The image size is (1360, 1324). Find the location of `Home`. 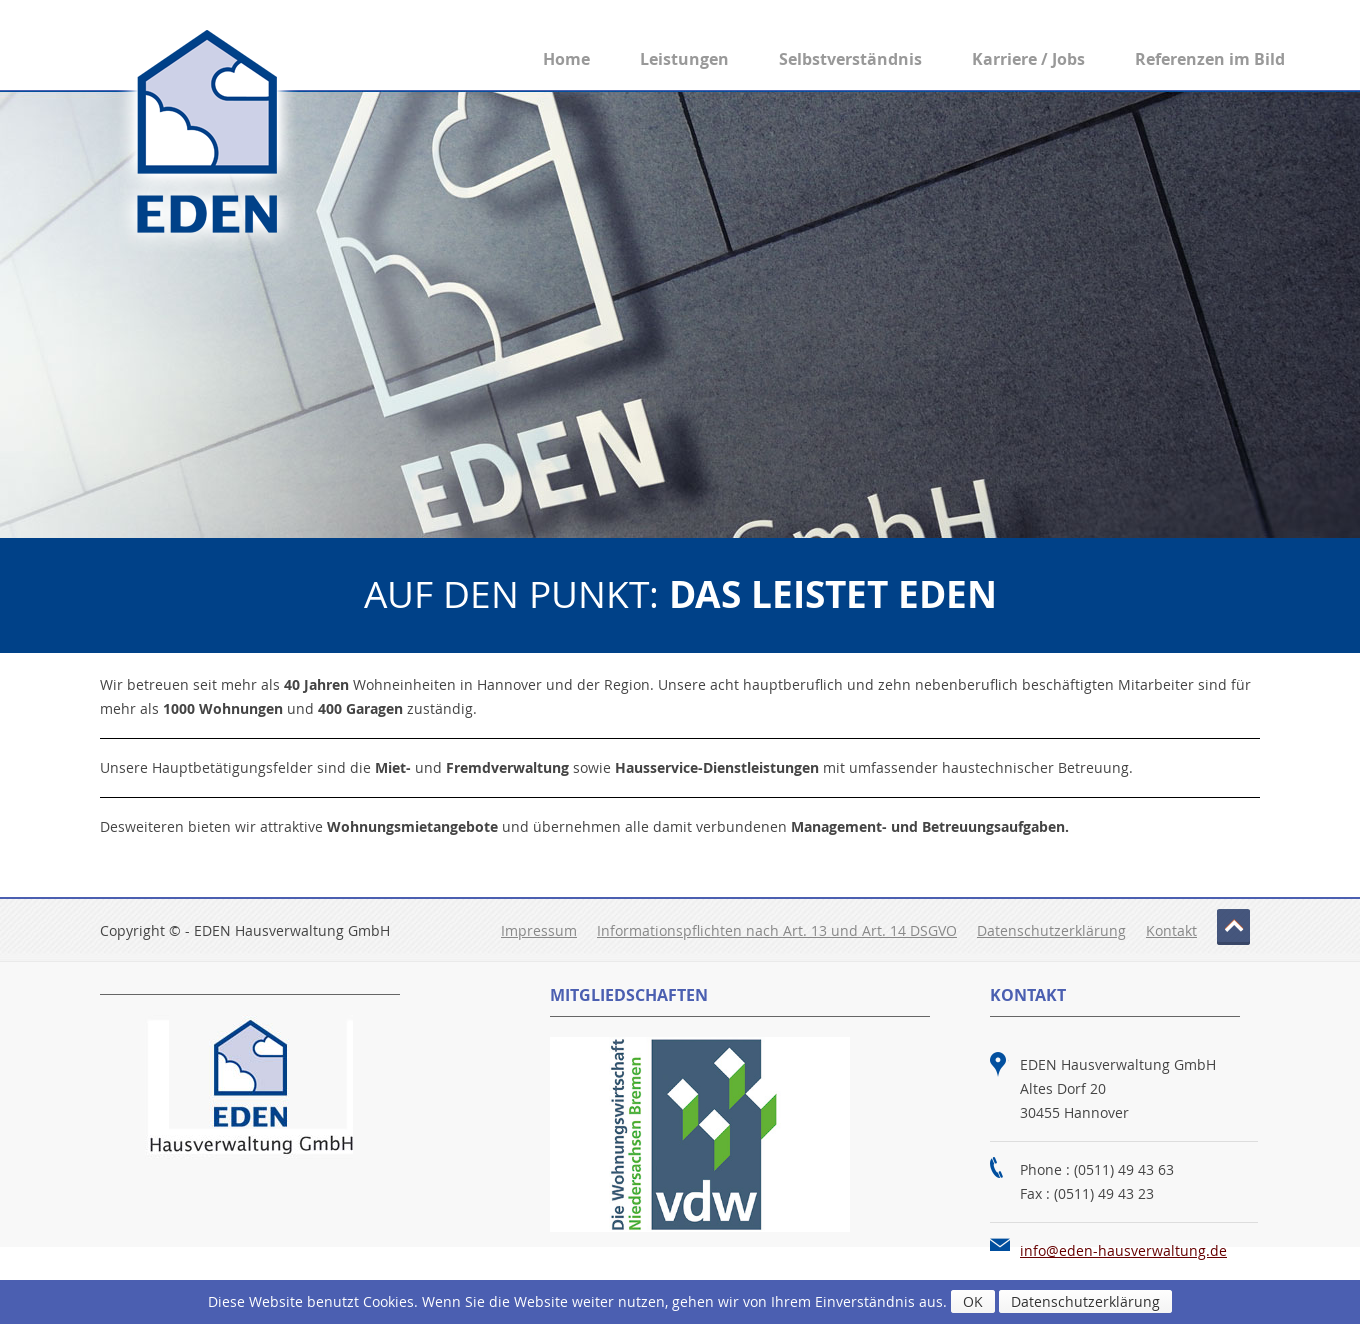

Home is located at coordinates (566, 59).